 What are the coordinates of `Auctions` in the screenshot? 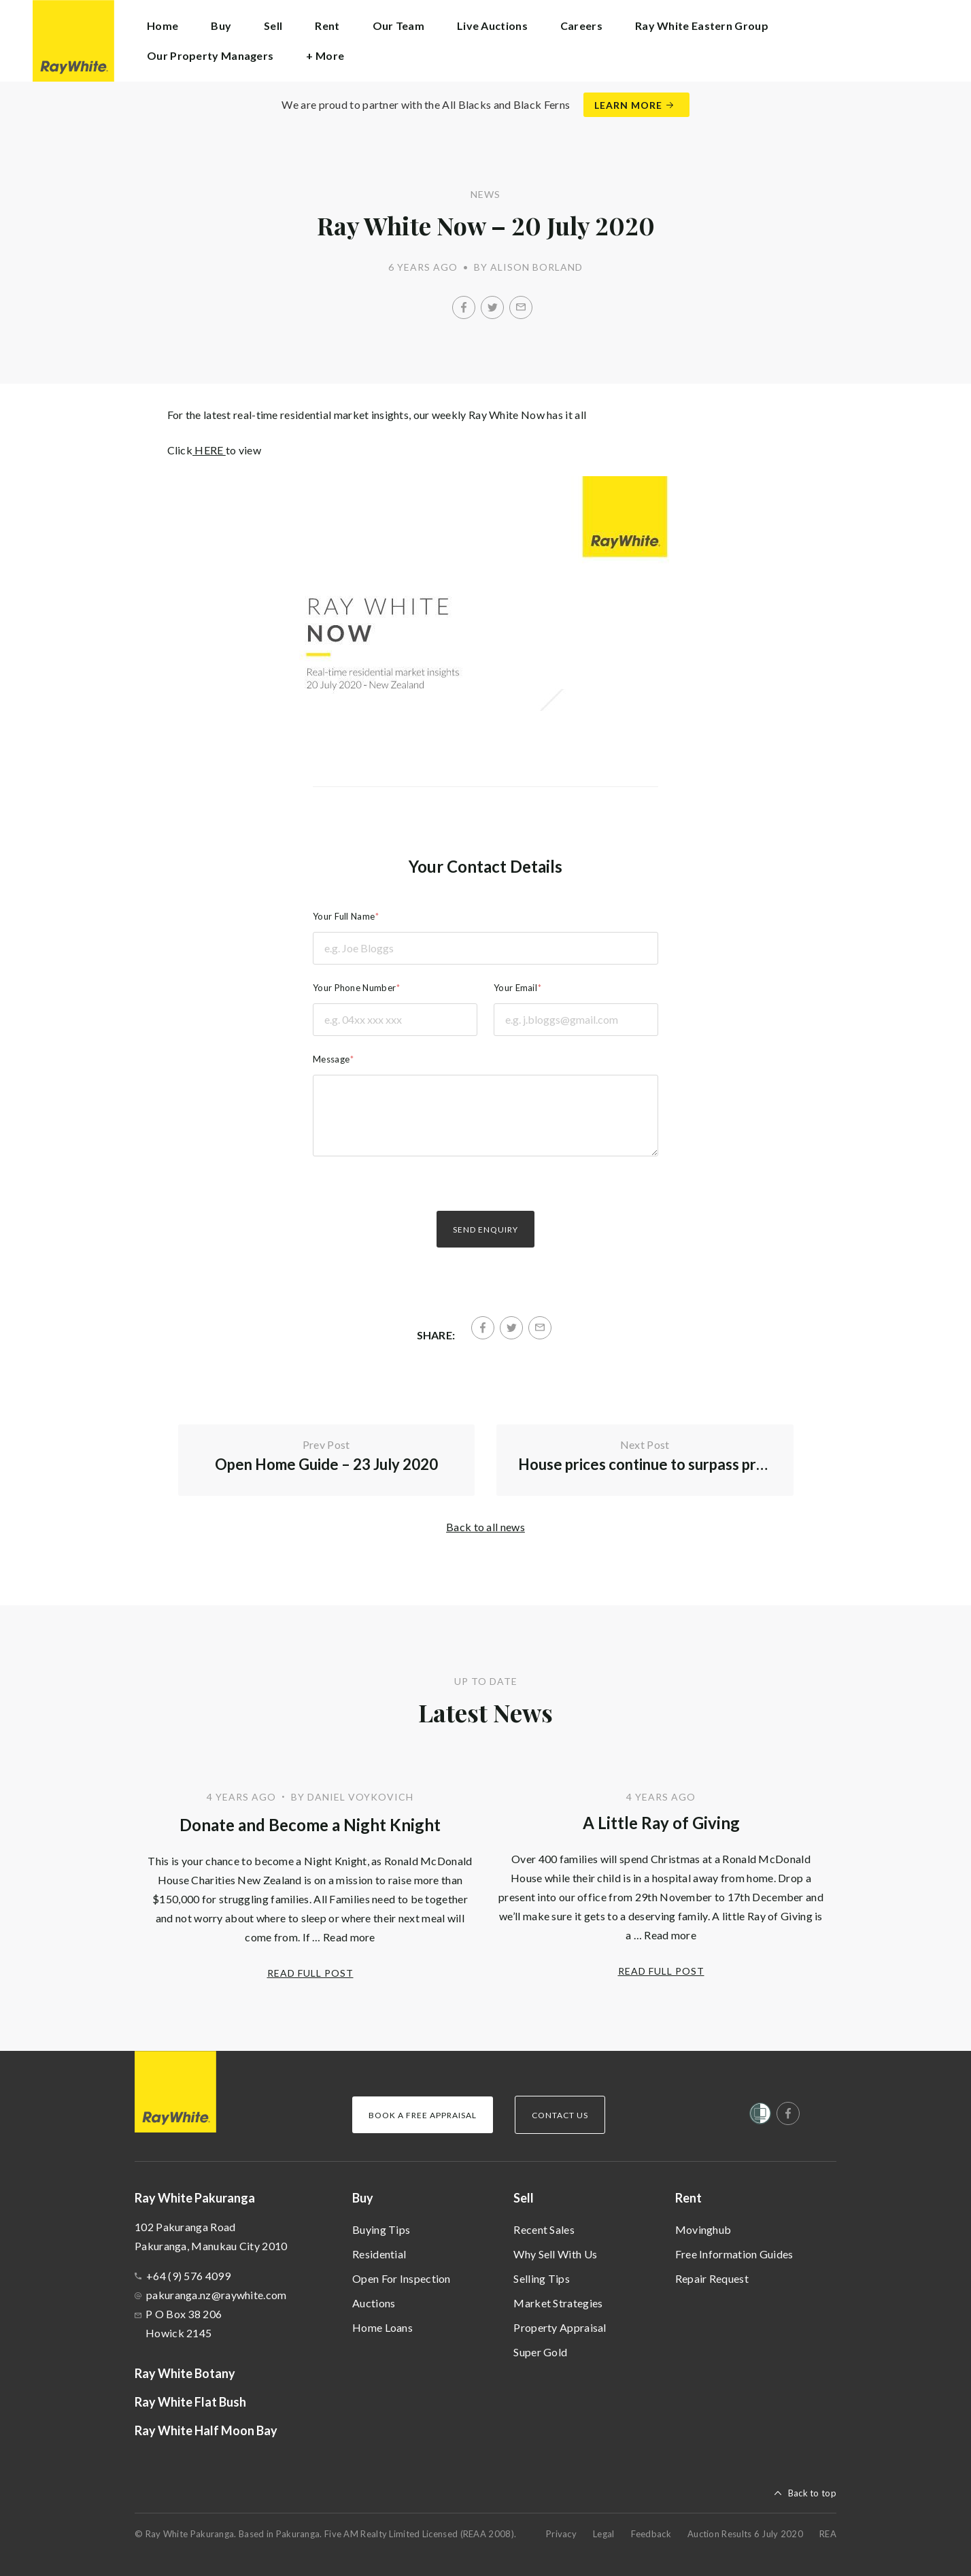 It's located at (373, 2302).